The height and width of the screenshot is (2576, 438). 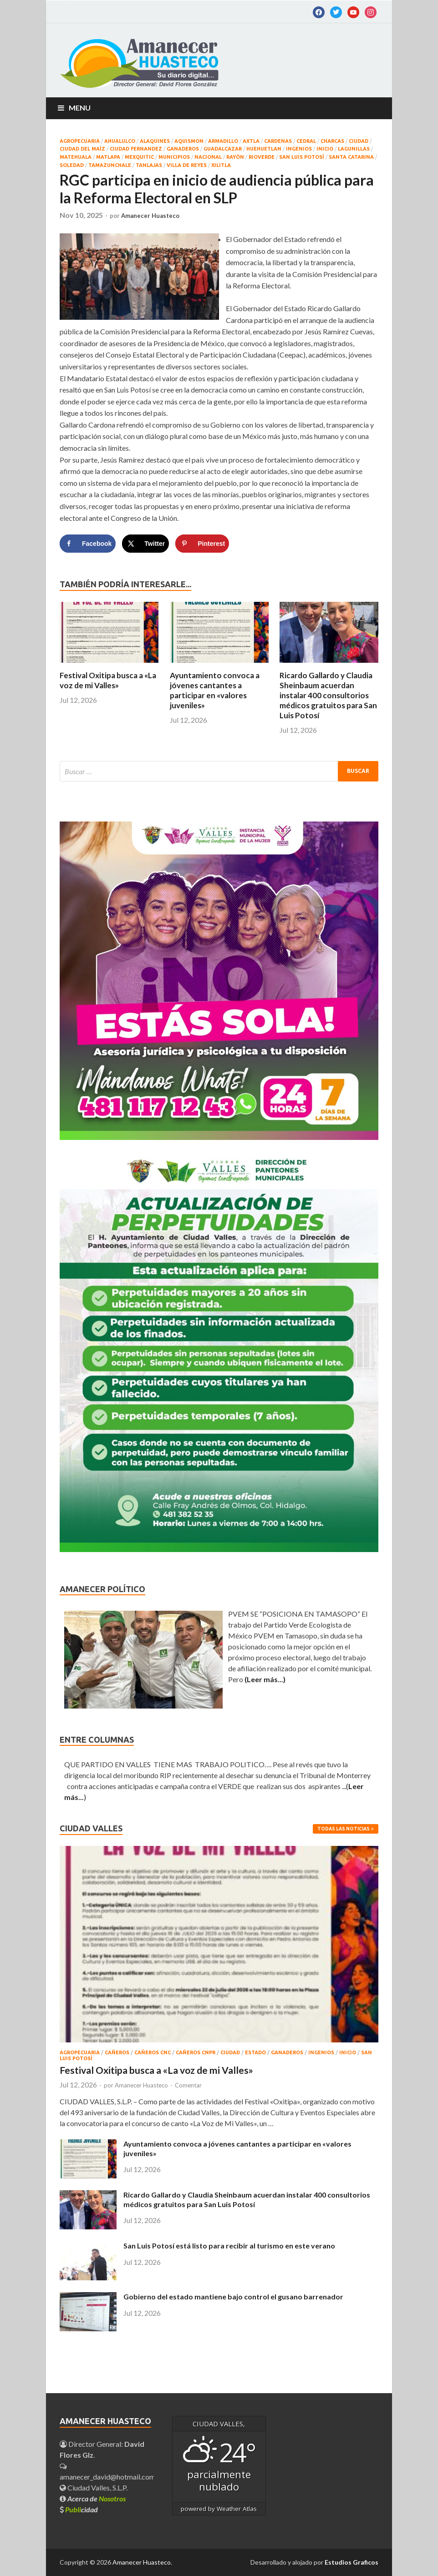 What do you see at coordinates (119, 141) in the screenshot?
I see `AHUALULCO` at bounding box center [119, 141].